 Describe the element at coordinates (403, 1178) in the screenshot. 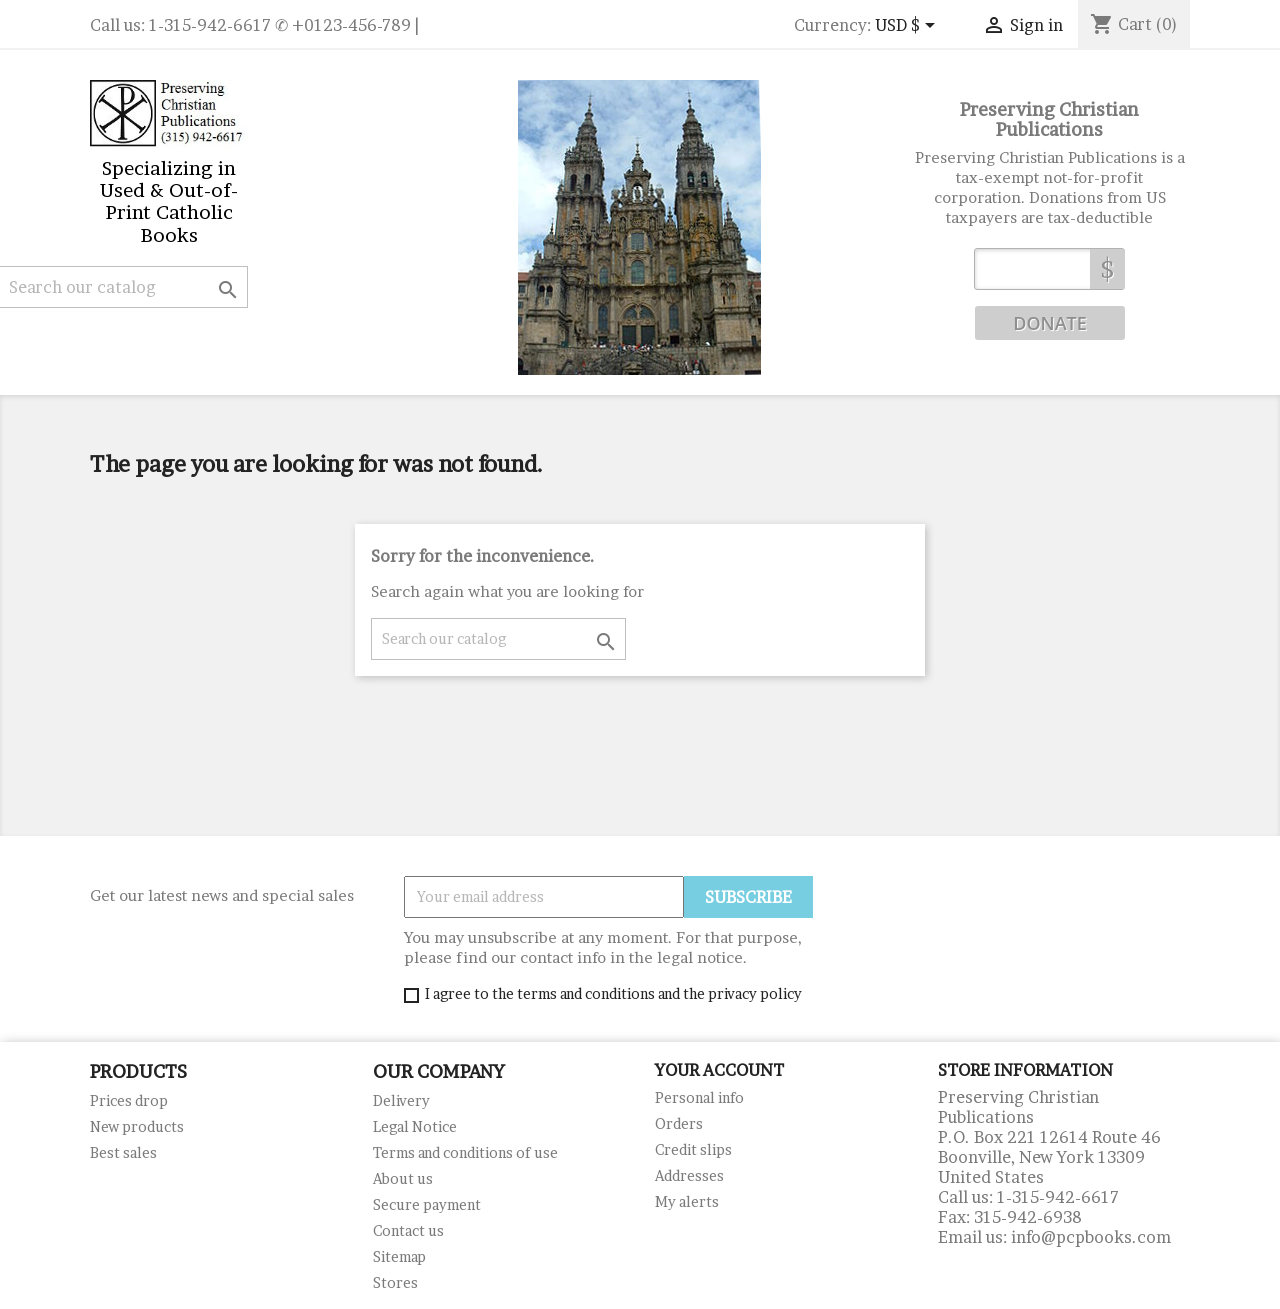

I see `About us` at that location.